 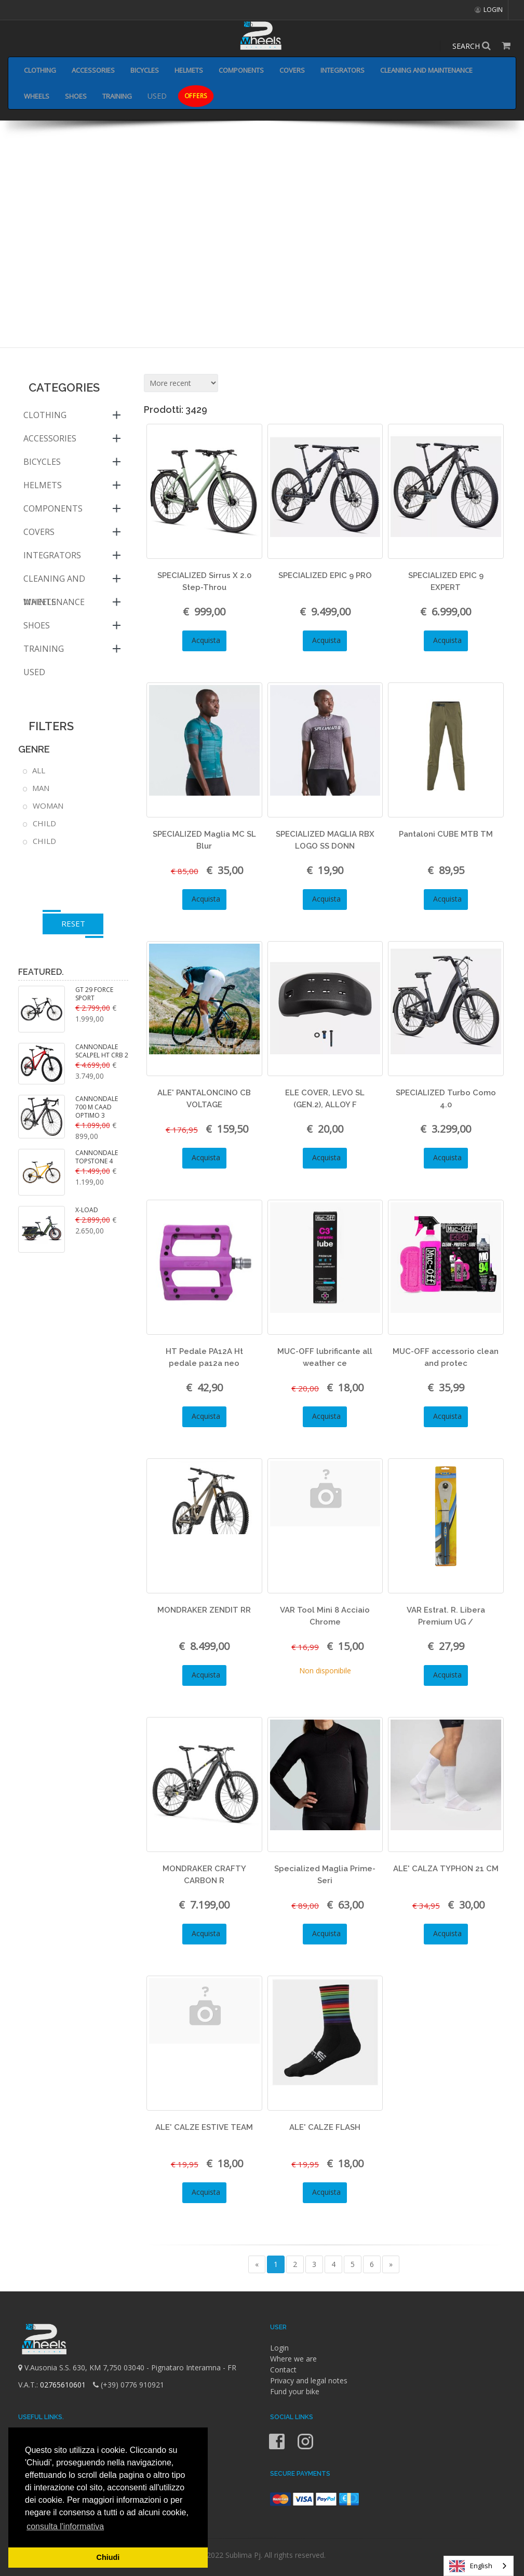 I want to click on CLEANING AND MAINTENANCE, so click(x=426, y=70).